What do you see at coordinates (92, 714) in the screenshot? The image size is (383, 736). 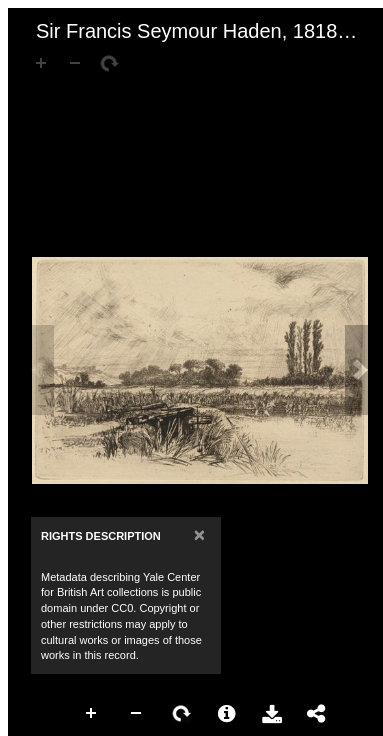 I see `Zoom In` at bounding box center [92, 714].